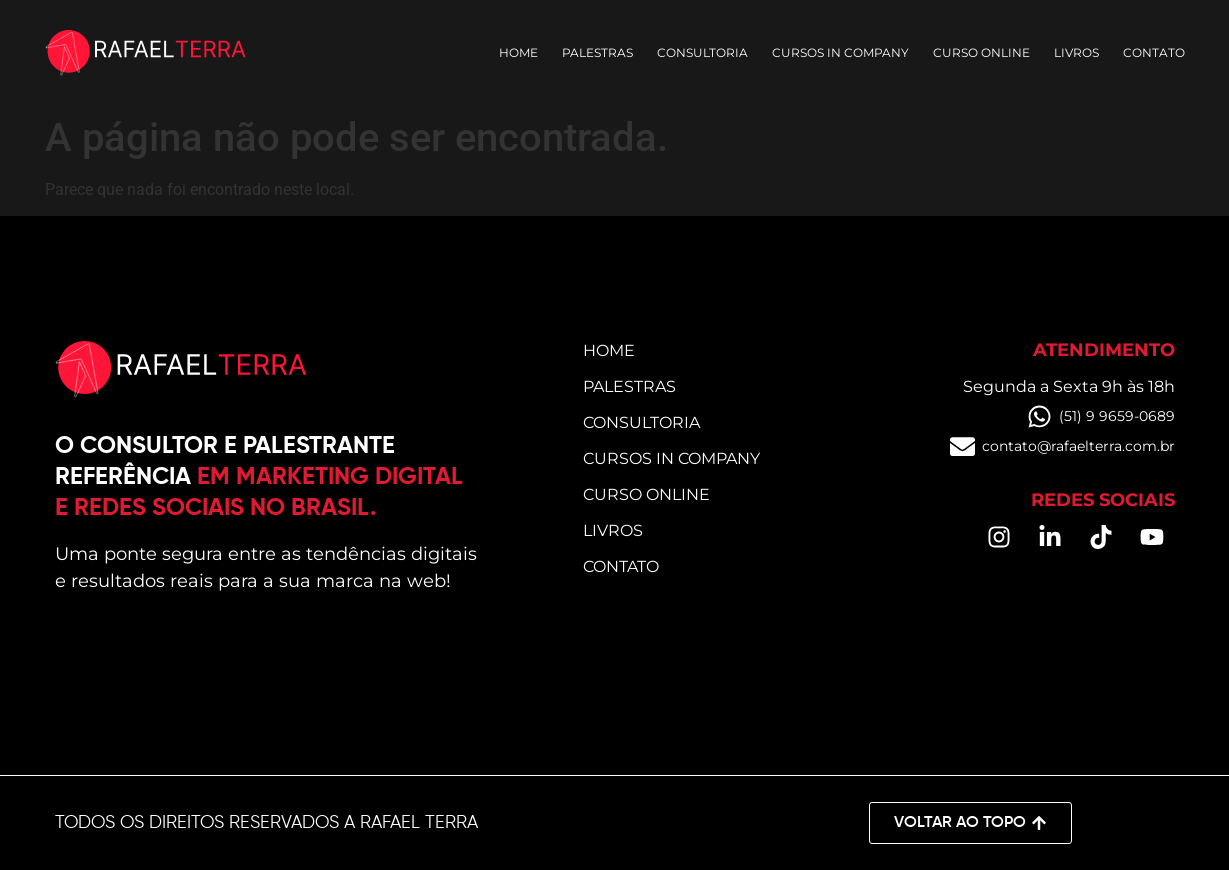 This screenshot has height=870, width=1229. What do you see at coordinates (597, 52) in the screenshot?
I see `Palestras` at bounding box center [597, 52].